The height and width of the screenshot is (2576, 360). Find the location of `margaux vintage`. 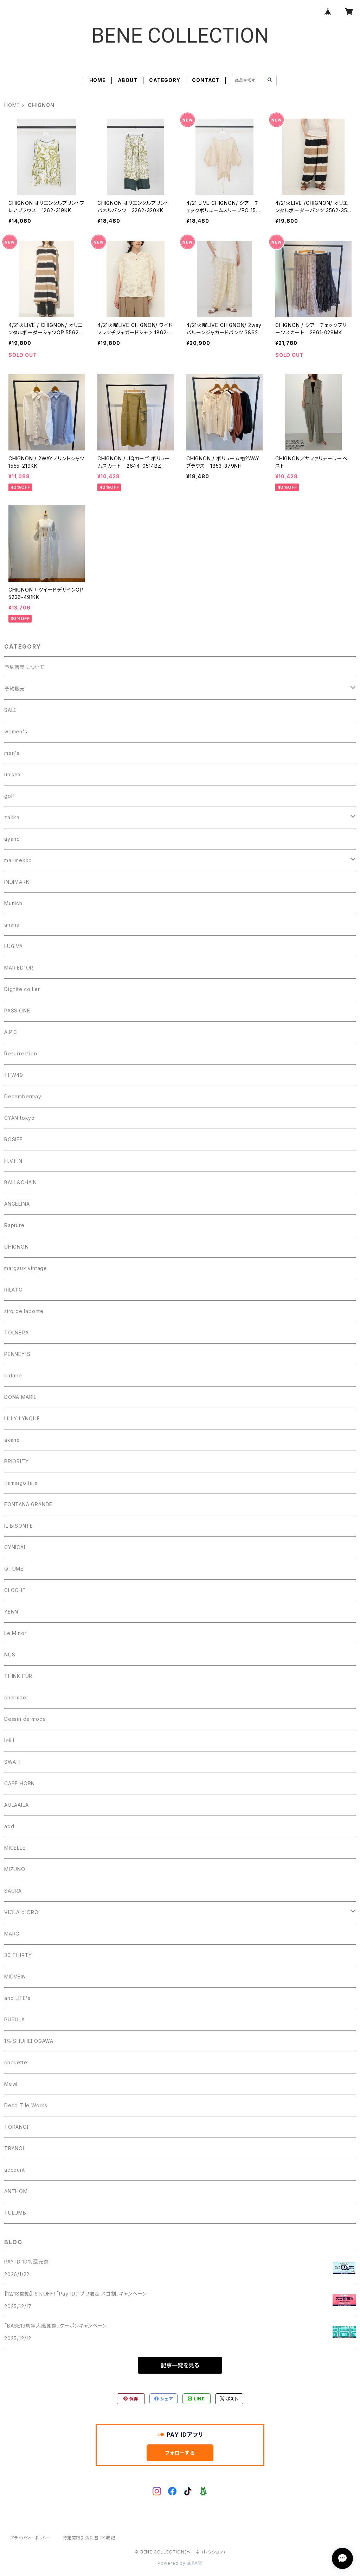

margaux vintage is located at coordinates (25, 1268).